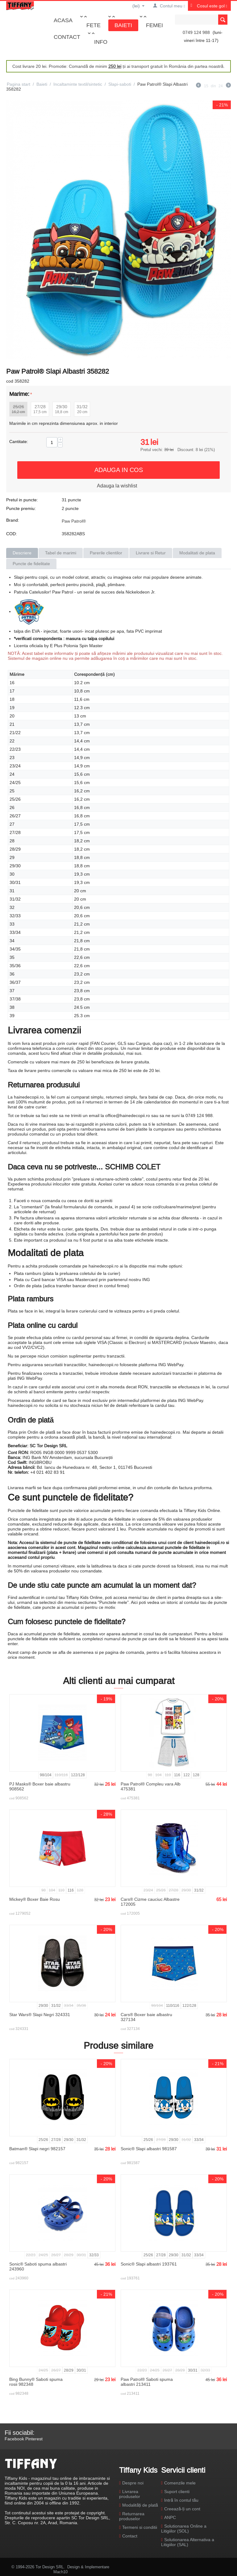 The height and width of the screenshot is (2576, 237). Describe the element at coordinates (146, 2017) in the screenshot. I see `Cars® Boxer baie albastru 327134` at that location.